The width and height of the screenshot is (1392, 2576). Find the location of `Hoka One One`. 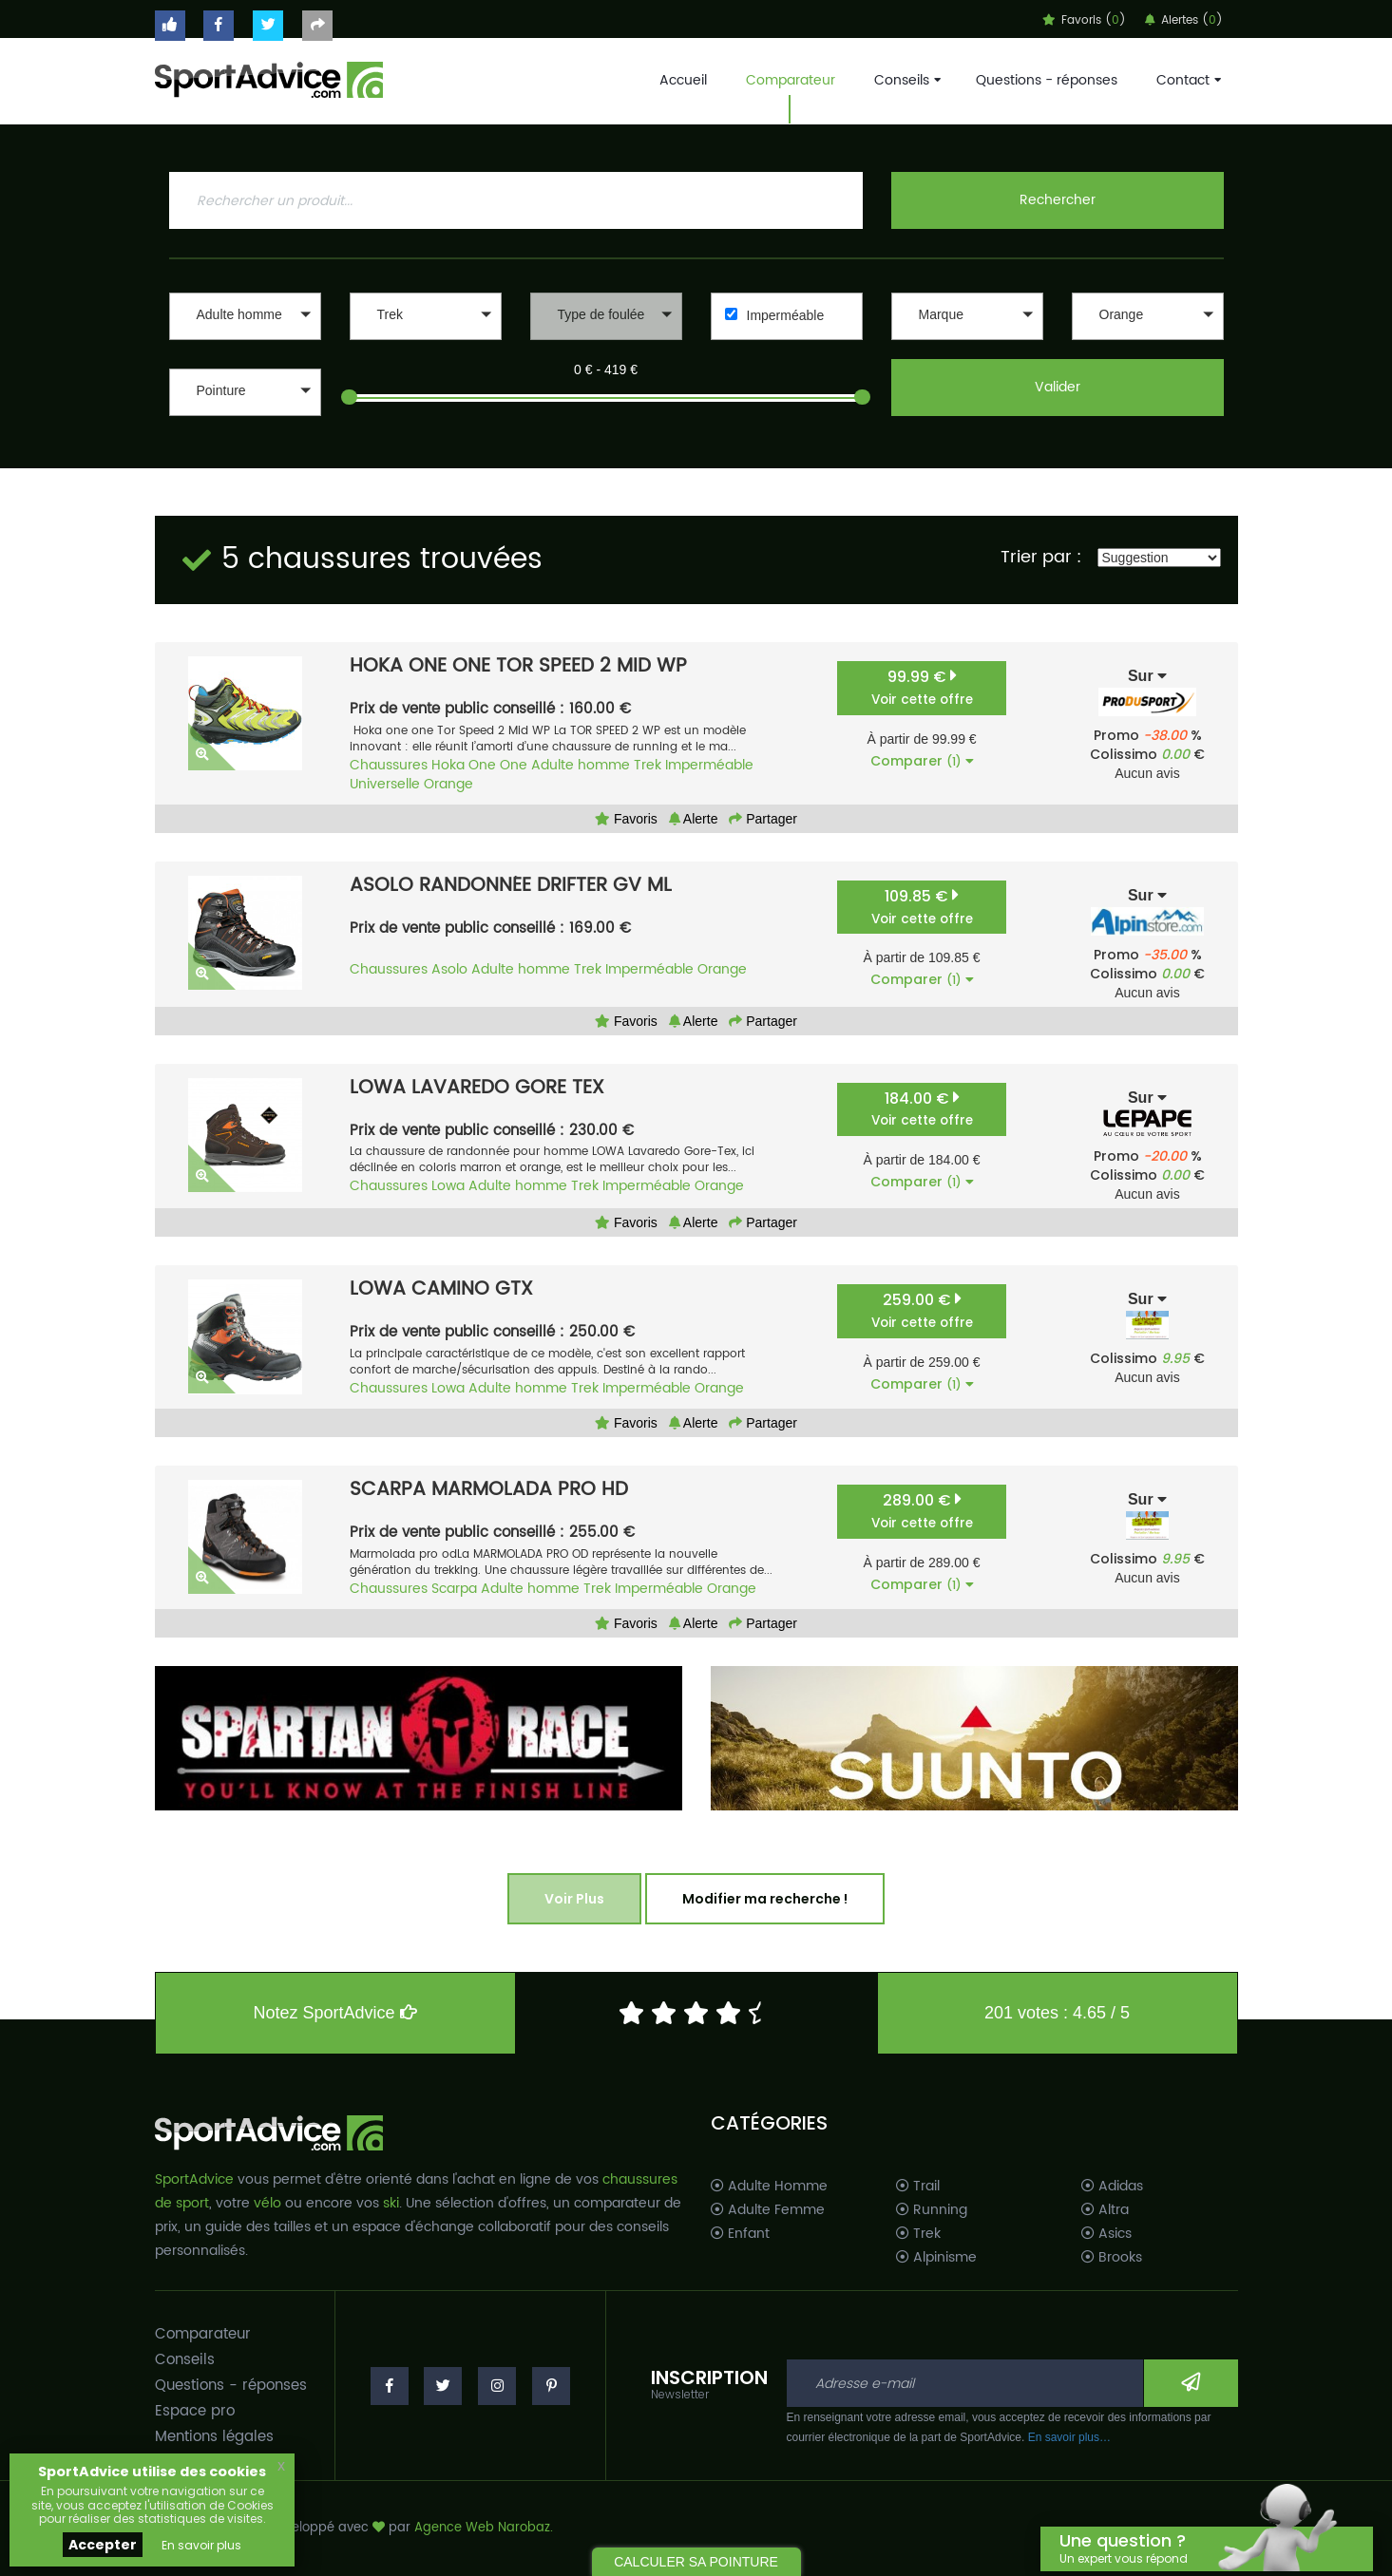

Hoka One One is located at coordinates (479, 765).